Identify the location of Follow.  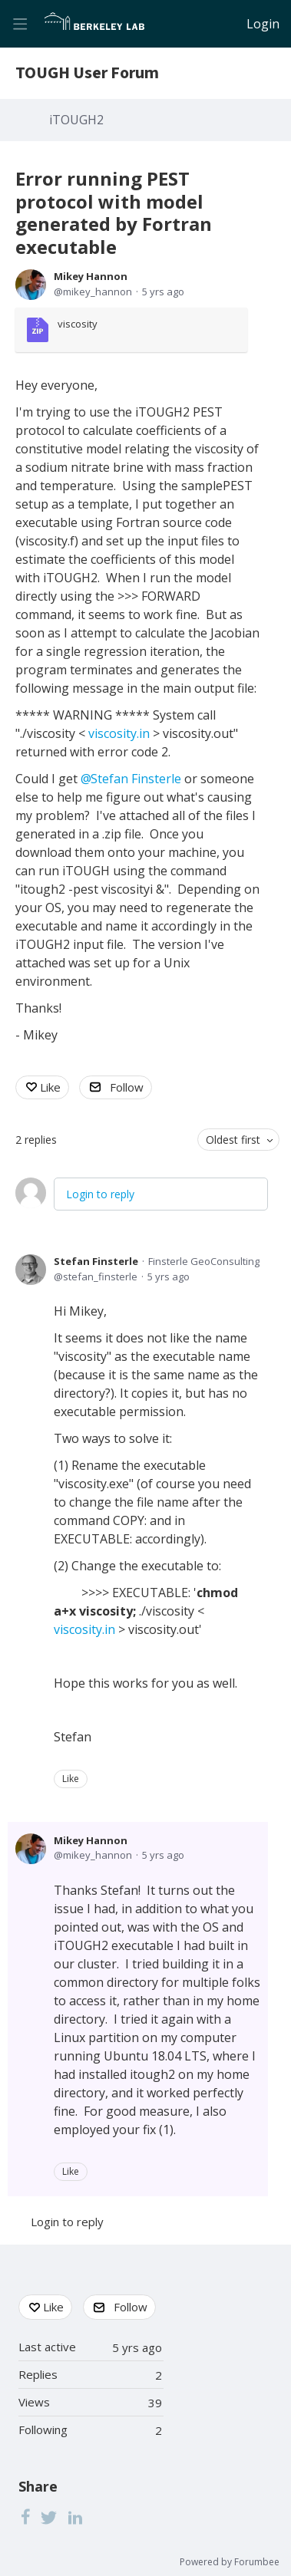
(127, 1087).